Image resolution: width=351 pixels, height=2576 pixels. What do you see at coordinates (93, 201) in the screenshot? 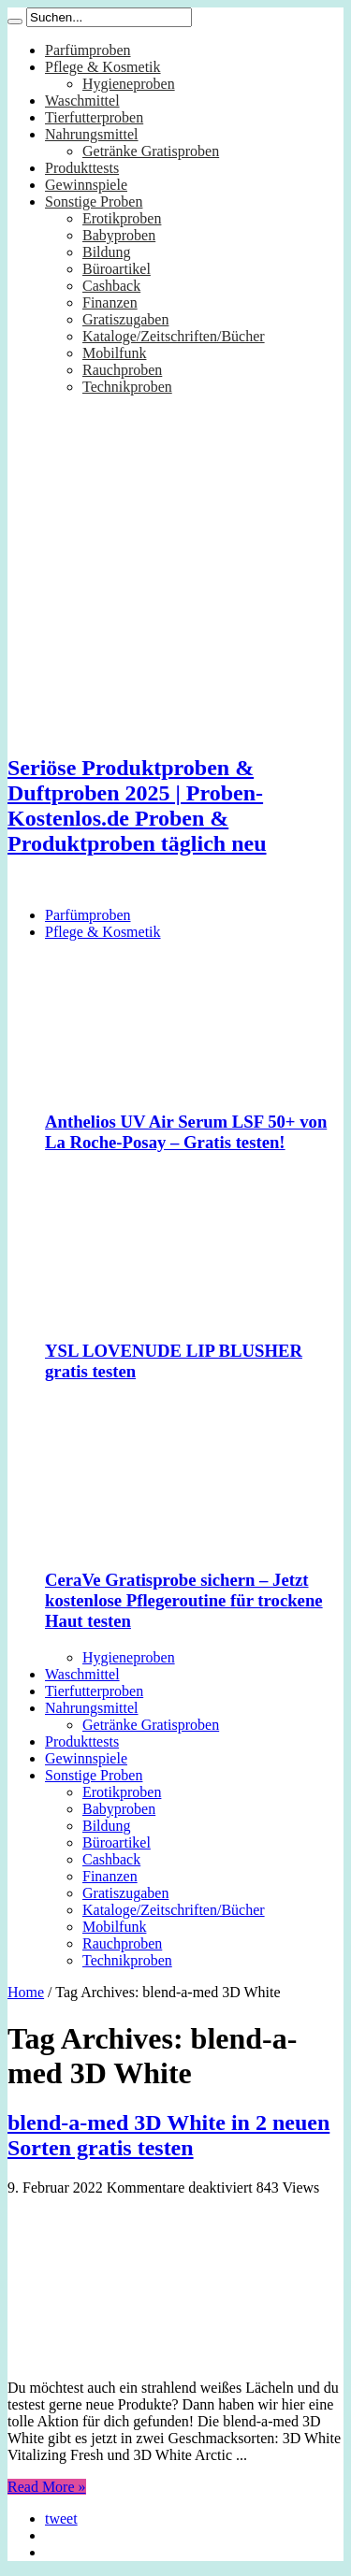
I see `Sonstige Proben` at bounding box center [93, 201].